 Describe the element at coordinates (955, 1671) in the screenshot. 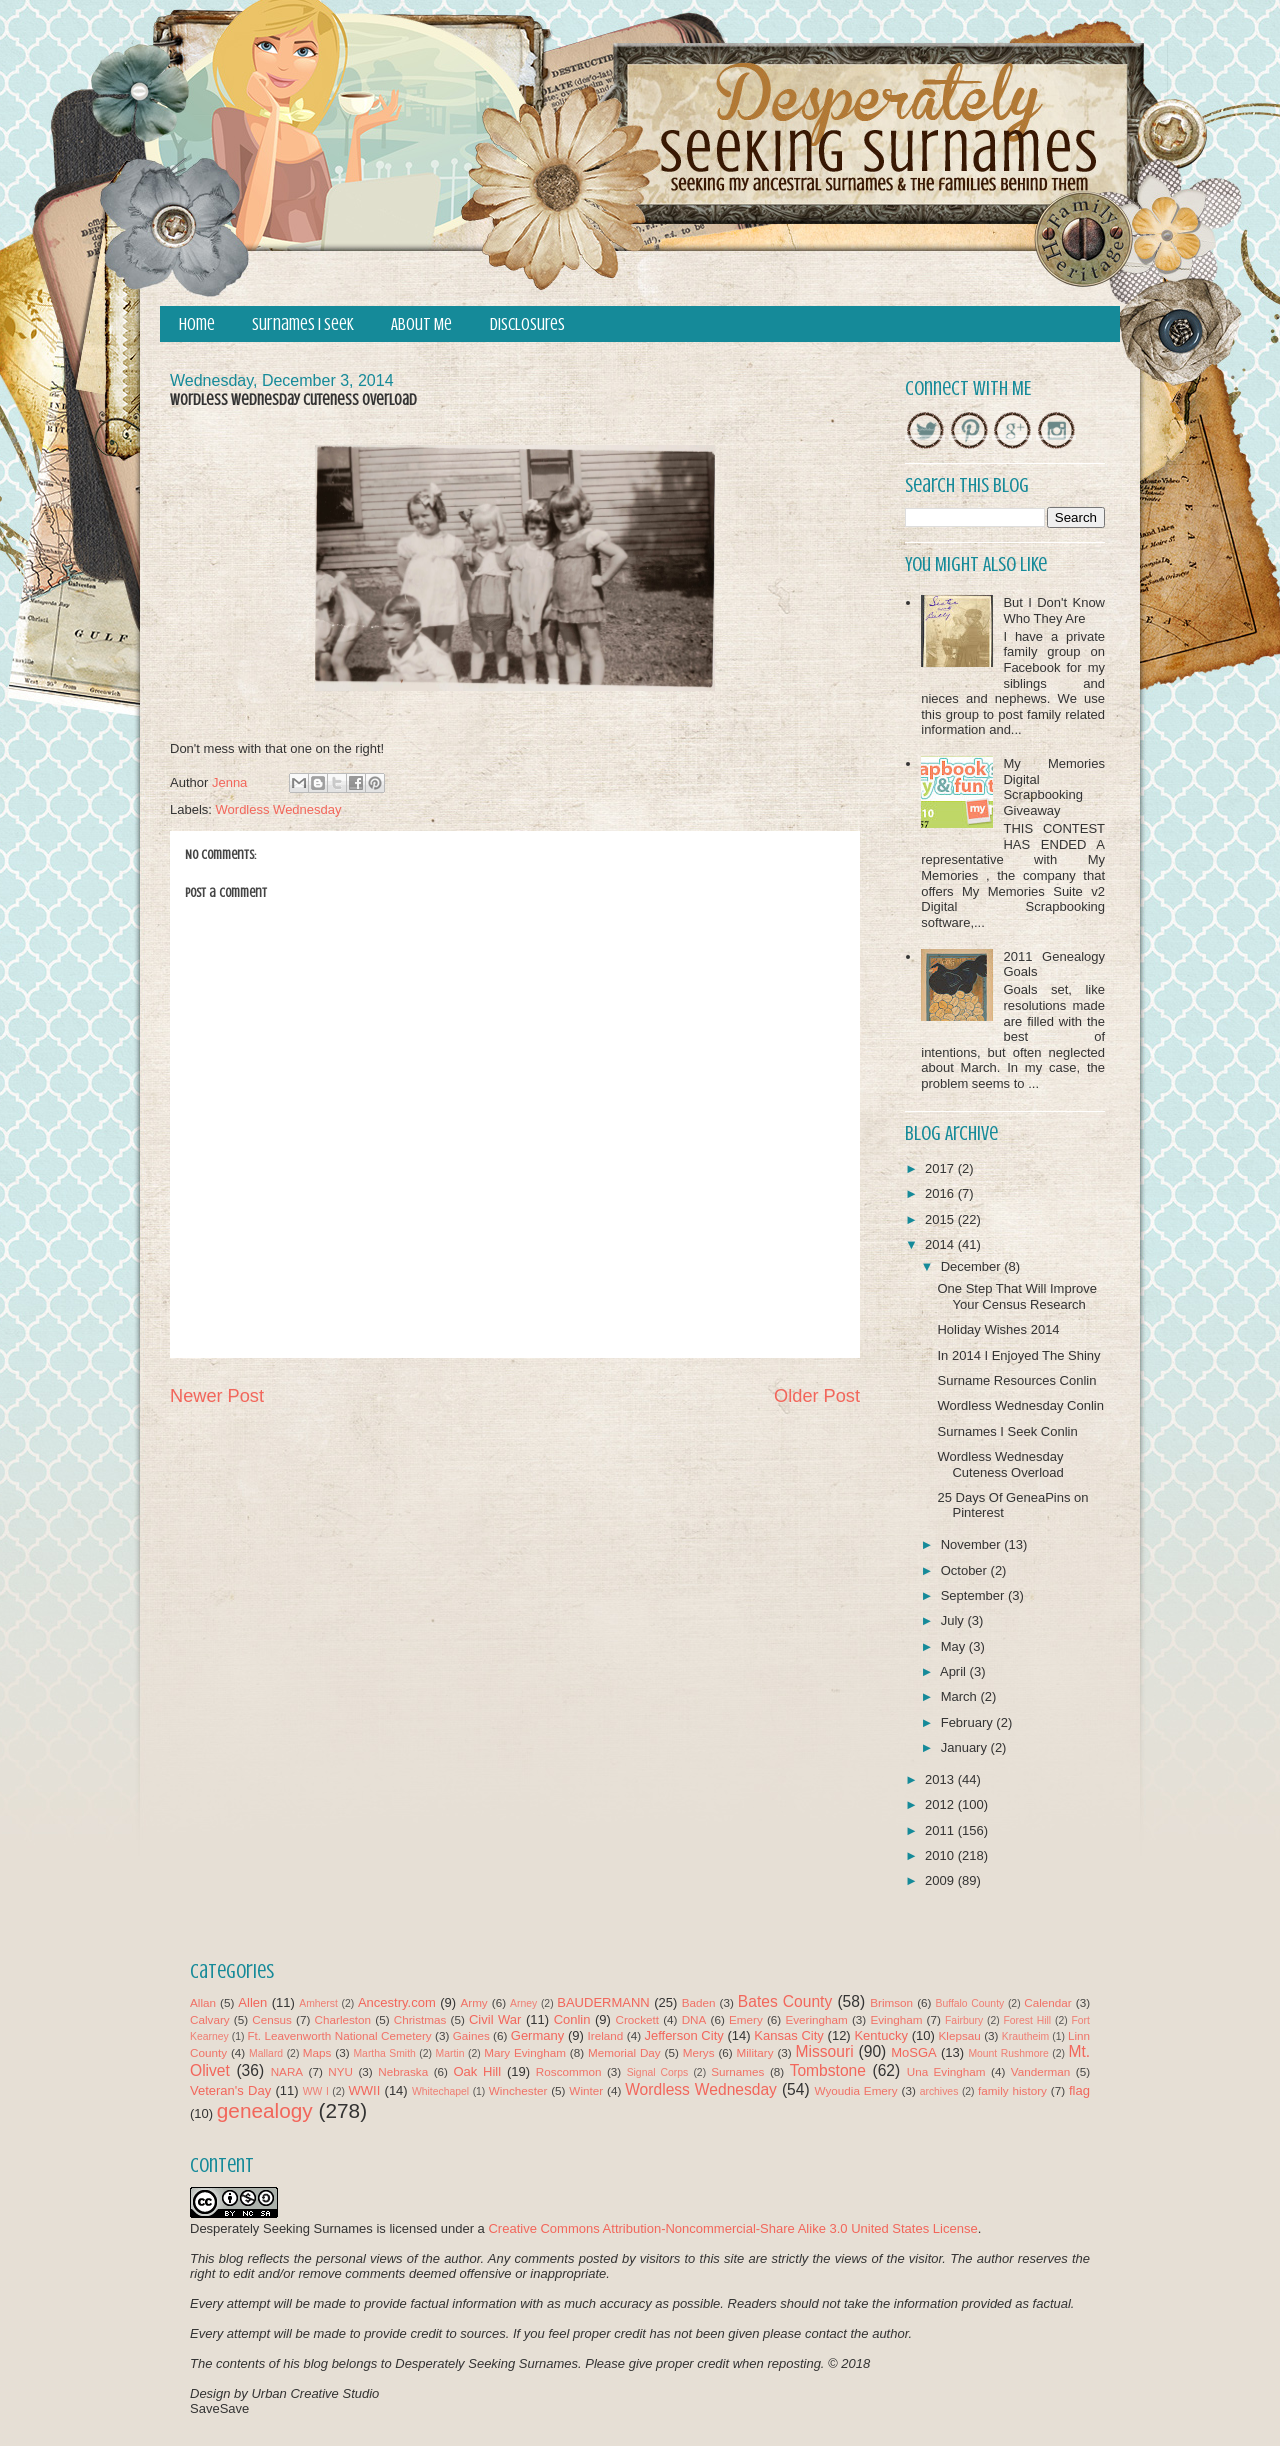

I see `April` at that location.